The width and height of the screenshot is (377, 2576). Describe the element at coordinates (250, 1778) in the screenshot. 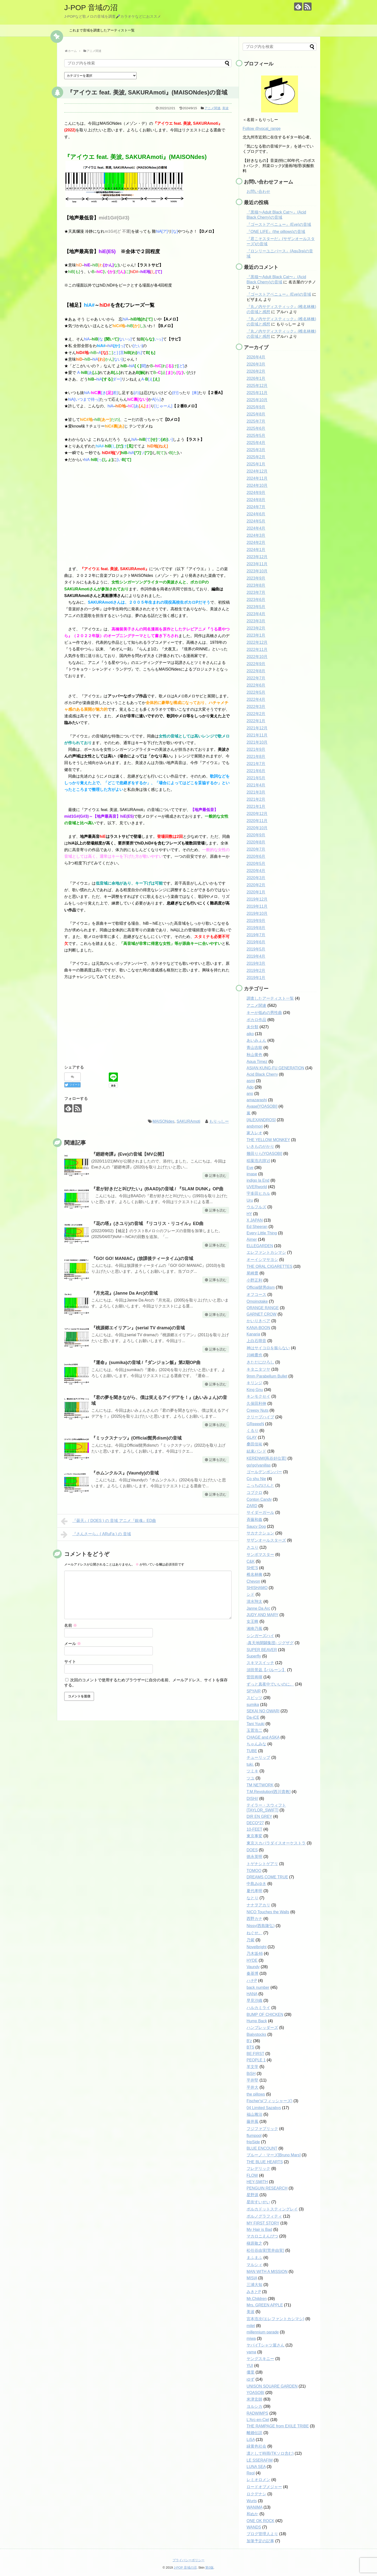

I see `ツユ` at that location.